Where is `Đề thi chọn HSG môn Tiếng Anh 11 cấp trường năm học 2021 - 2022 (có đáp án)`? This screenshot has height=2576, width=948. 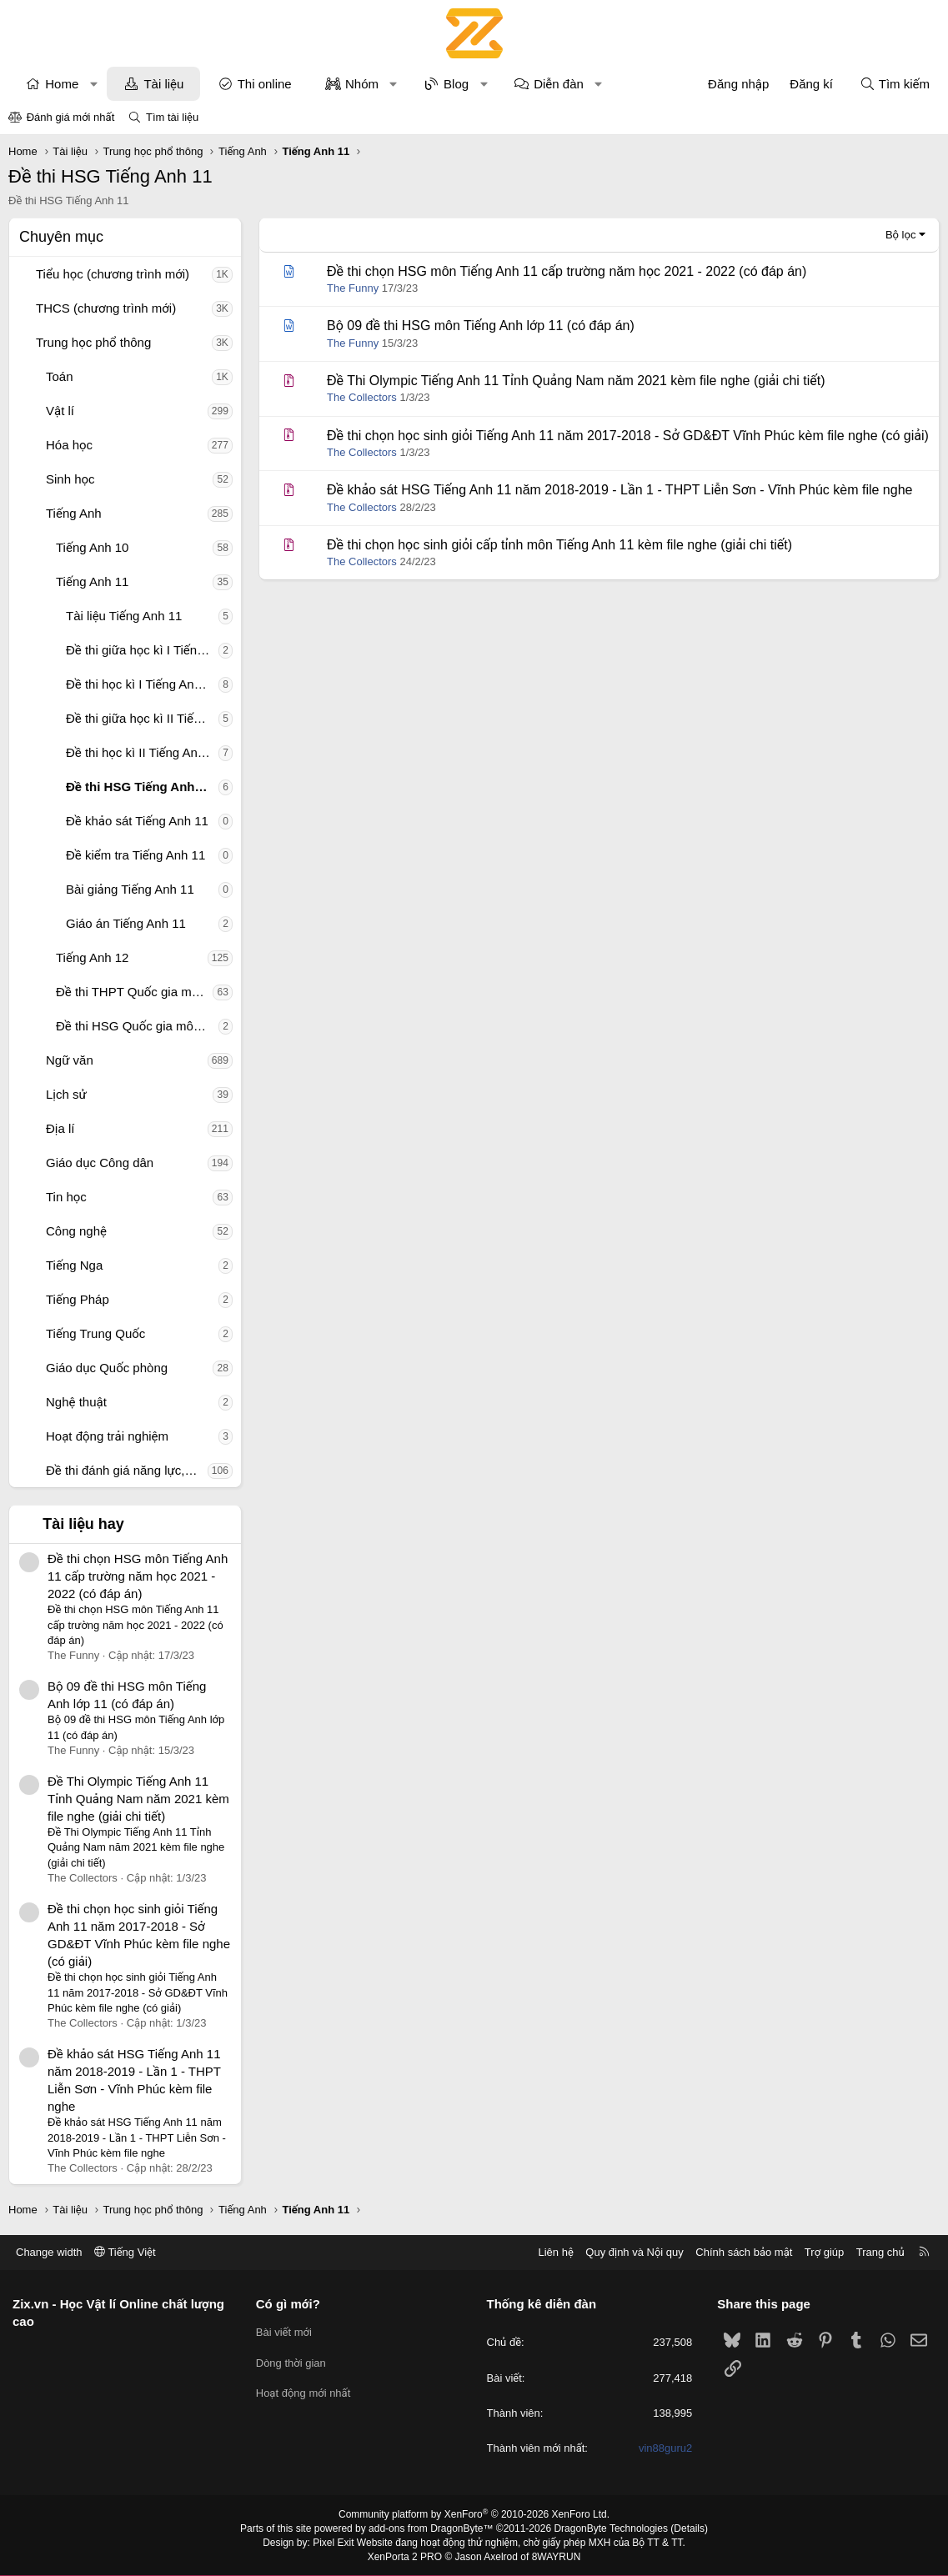 Đề thi chọn HSG môn Tiếng Anh 11 cấp trường năm học 2021 - 2022 (có đáp án) is located at coordinates (138, 1576).